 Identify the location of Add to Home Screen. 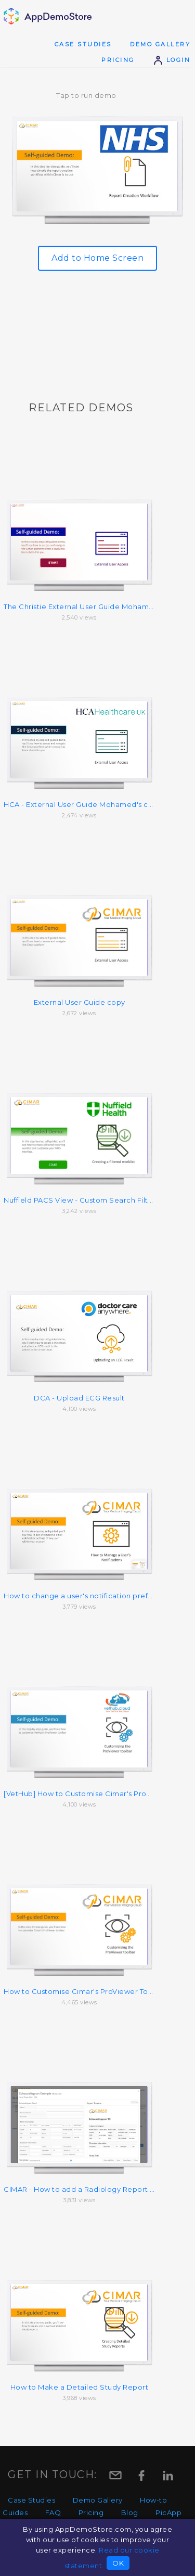
(97, 258).